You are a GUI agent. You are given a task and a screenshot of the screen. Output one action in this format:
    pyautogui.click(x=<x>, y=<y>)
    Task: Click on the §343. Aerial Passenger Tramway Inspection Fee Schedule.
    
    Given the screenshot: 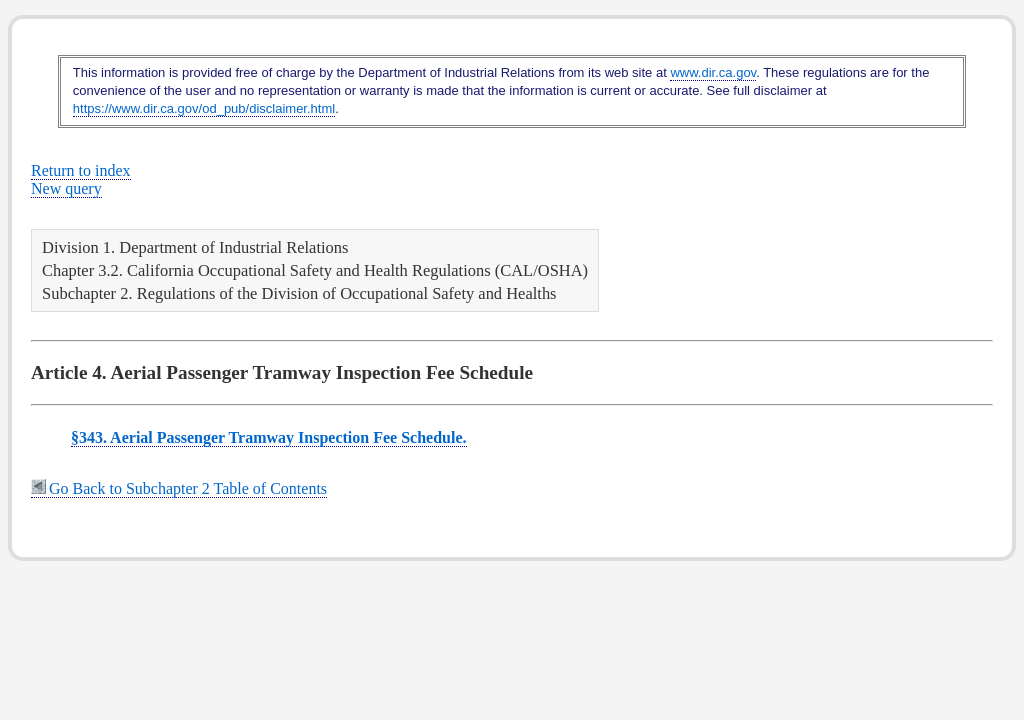 What is the action you would take?
    pyautogui.click(x=269, y=437)
    